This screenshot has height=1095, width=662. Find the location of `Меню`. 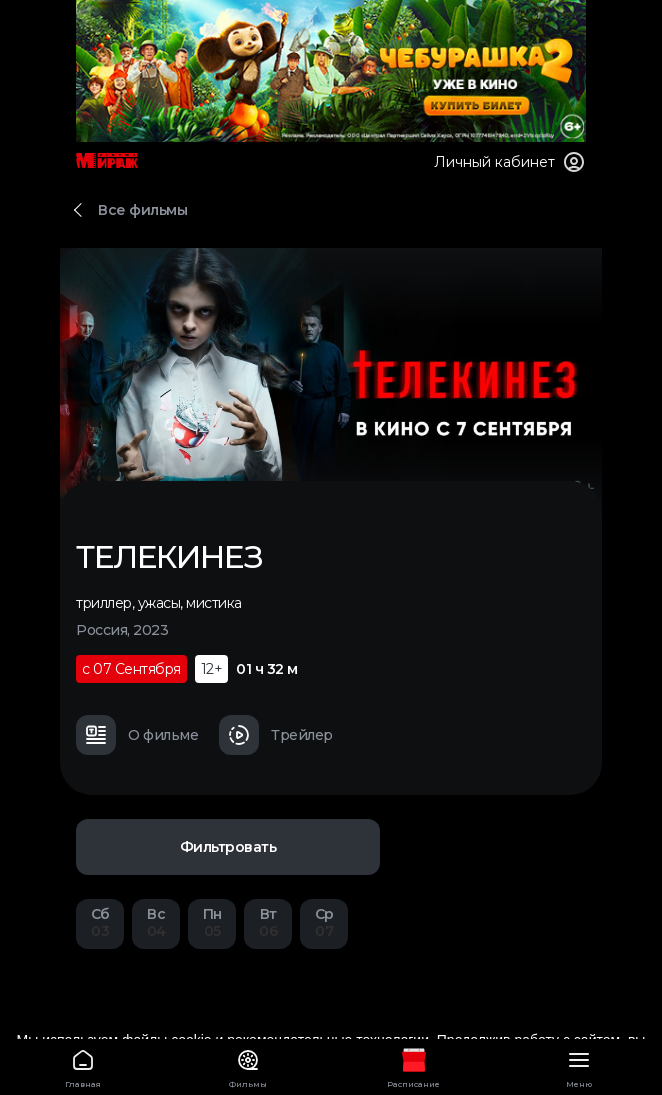

Меню is located at coordinates (580, 1065).